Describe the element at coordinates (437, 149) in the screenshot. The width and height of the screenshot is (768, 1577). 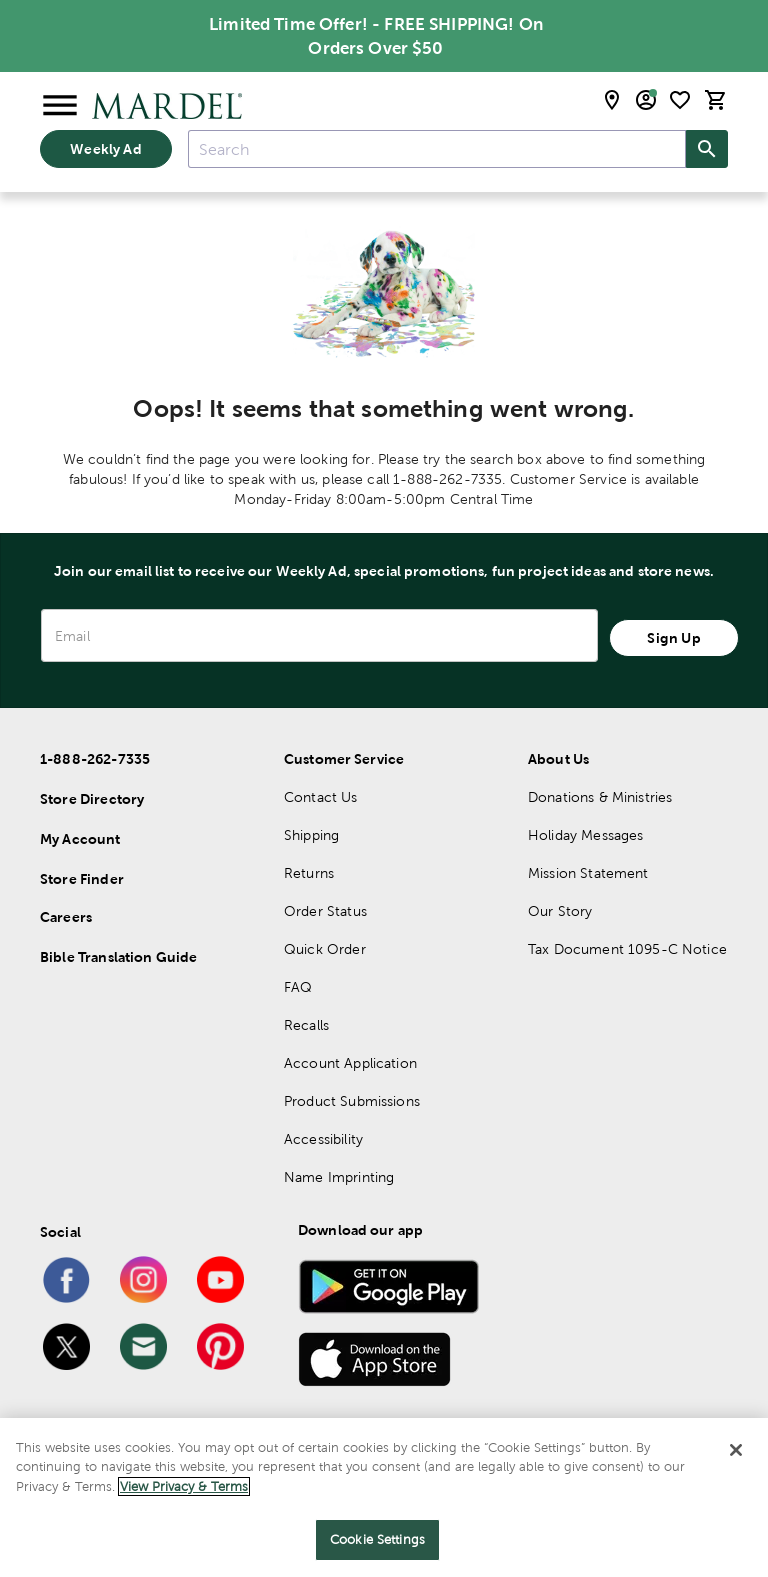
I see `[combobox]` at that location.